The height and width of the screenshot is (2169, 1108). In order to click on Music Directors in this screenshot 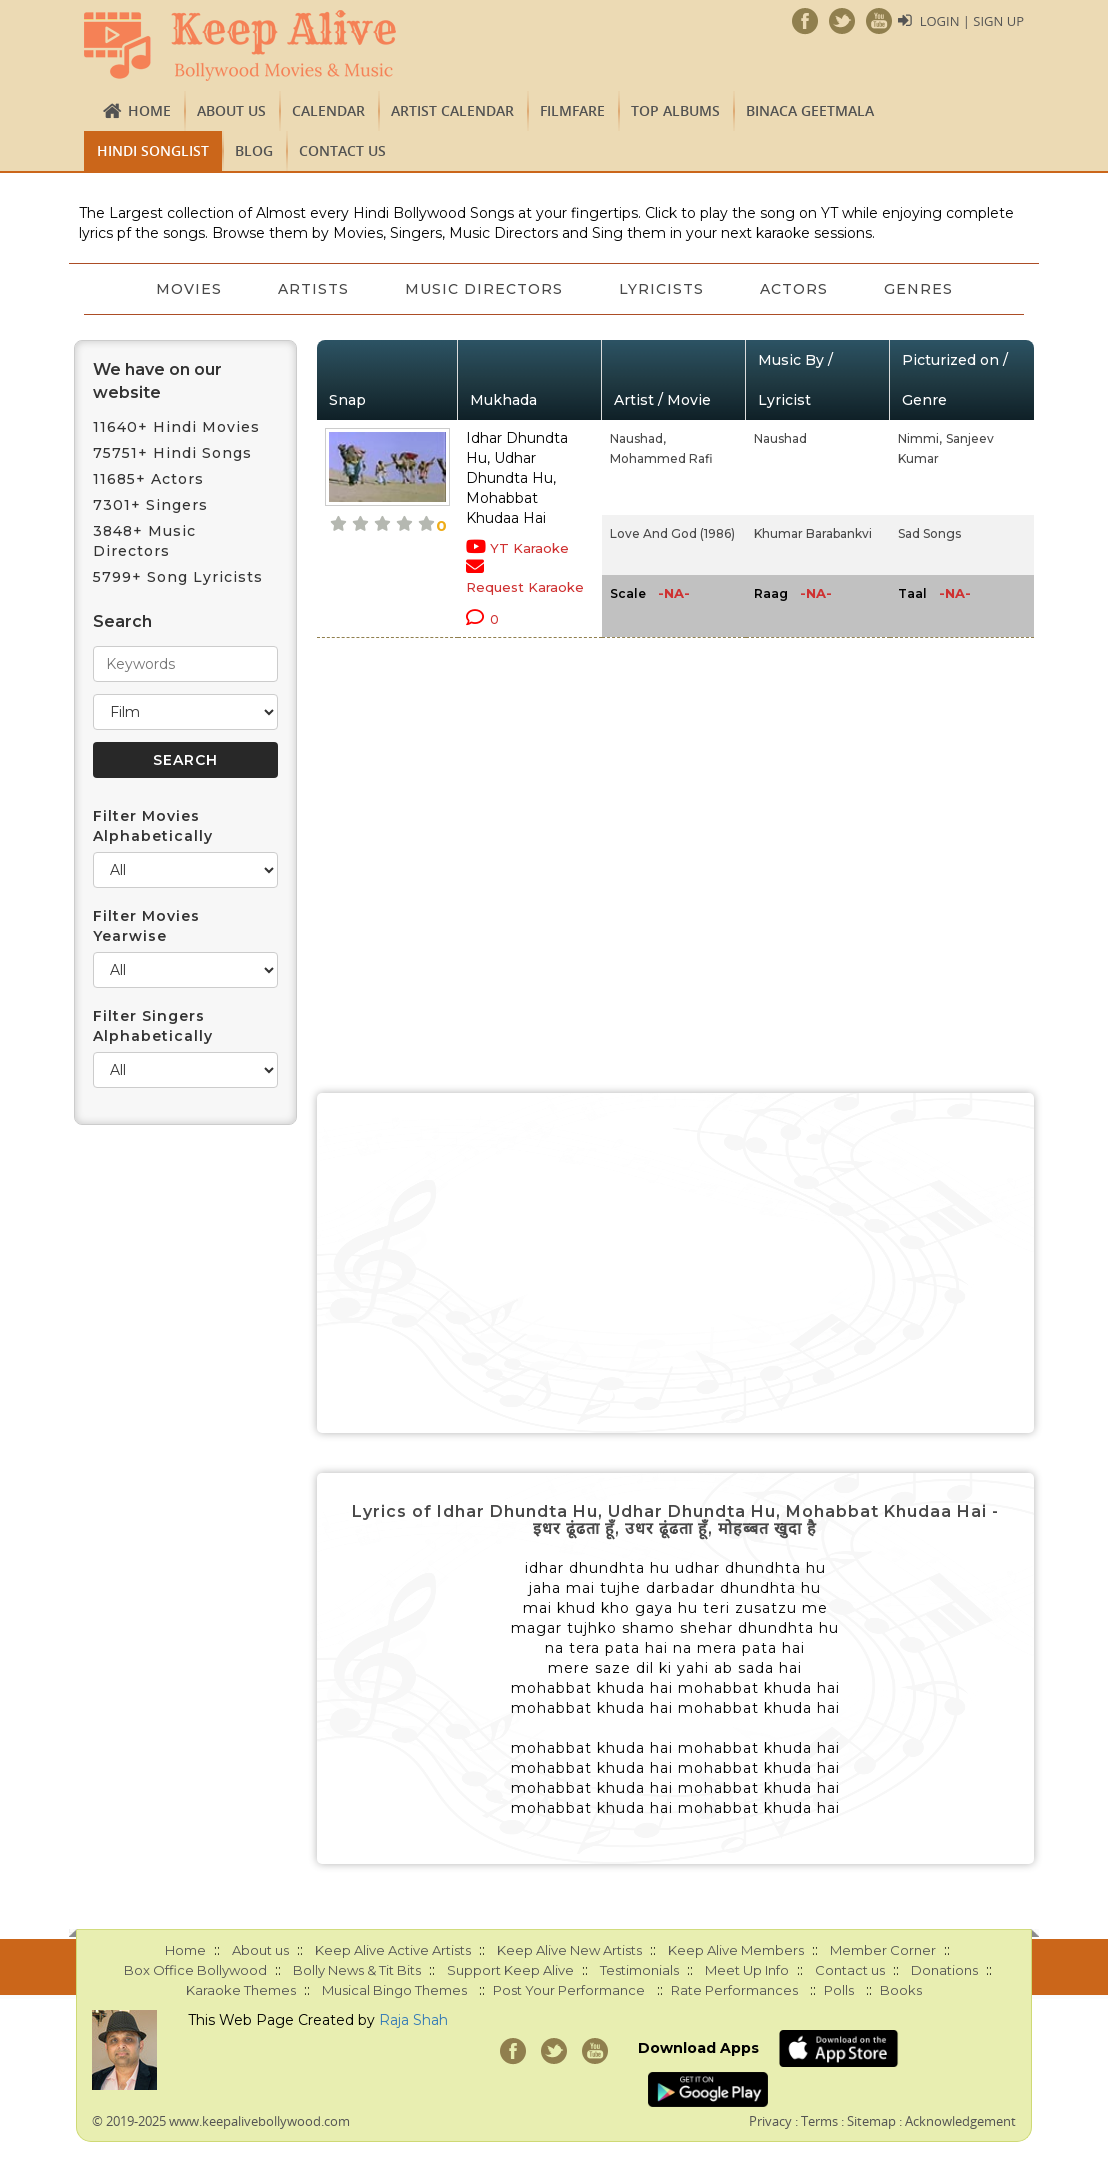, I will do `click(484, 289)`.